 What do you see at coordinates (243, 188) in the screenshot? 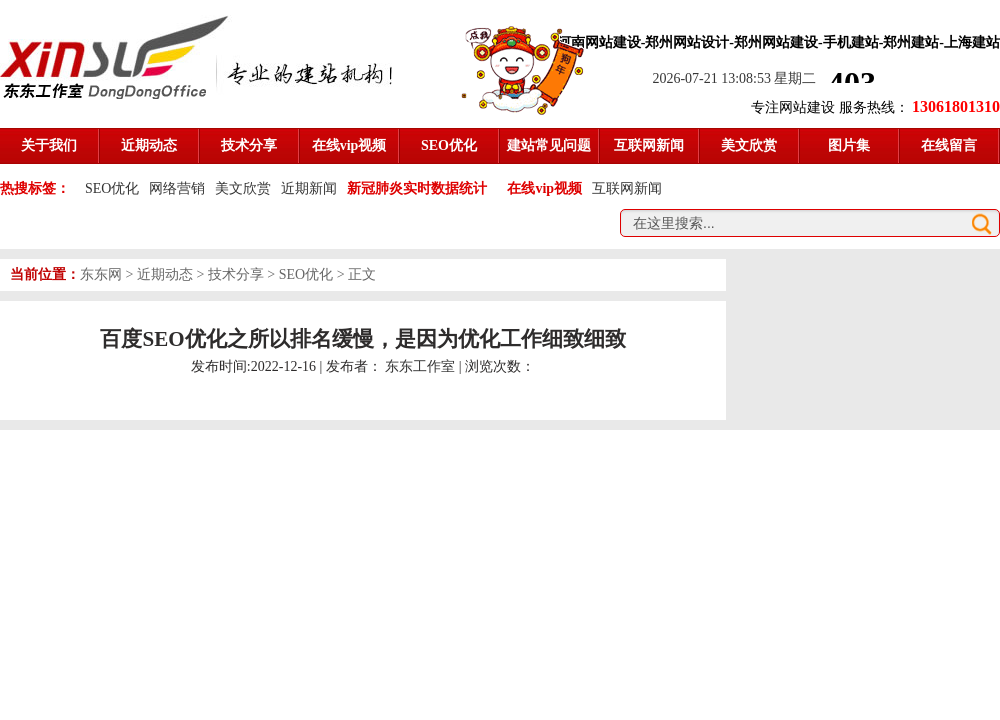
I see `美文欣赏` at bounding box center [243, 188].